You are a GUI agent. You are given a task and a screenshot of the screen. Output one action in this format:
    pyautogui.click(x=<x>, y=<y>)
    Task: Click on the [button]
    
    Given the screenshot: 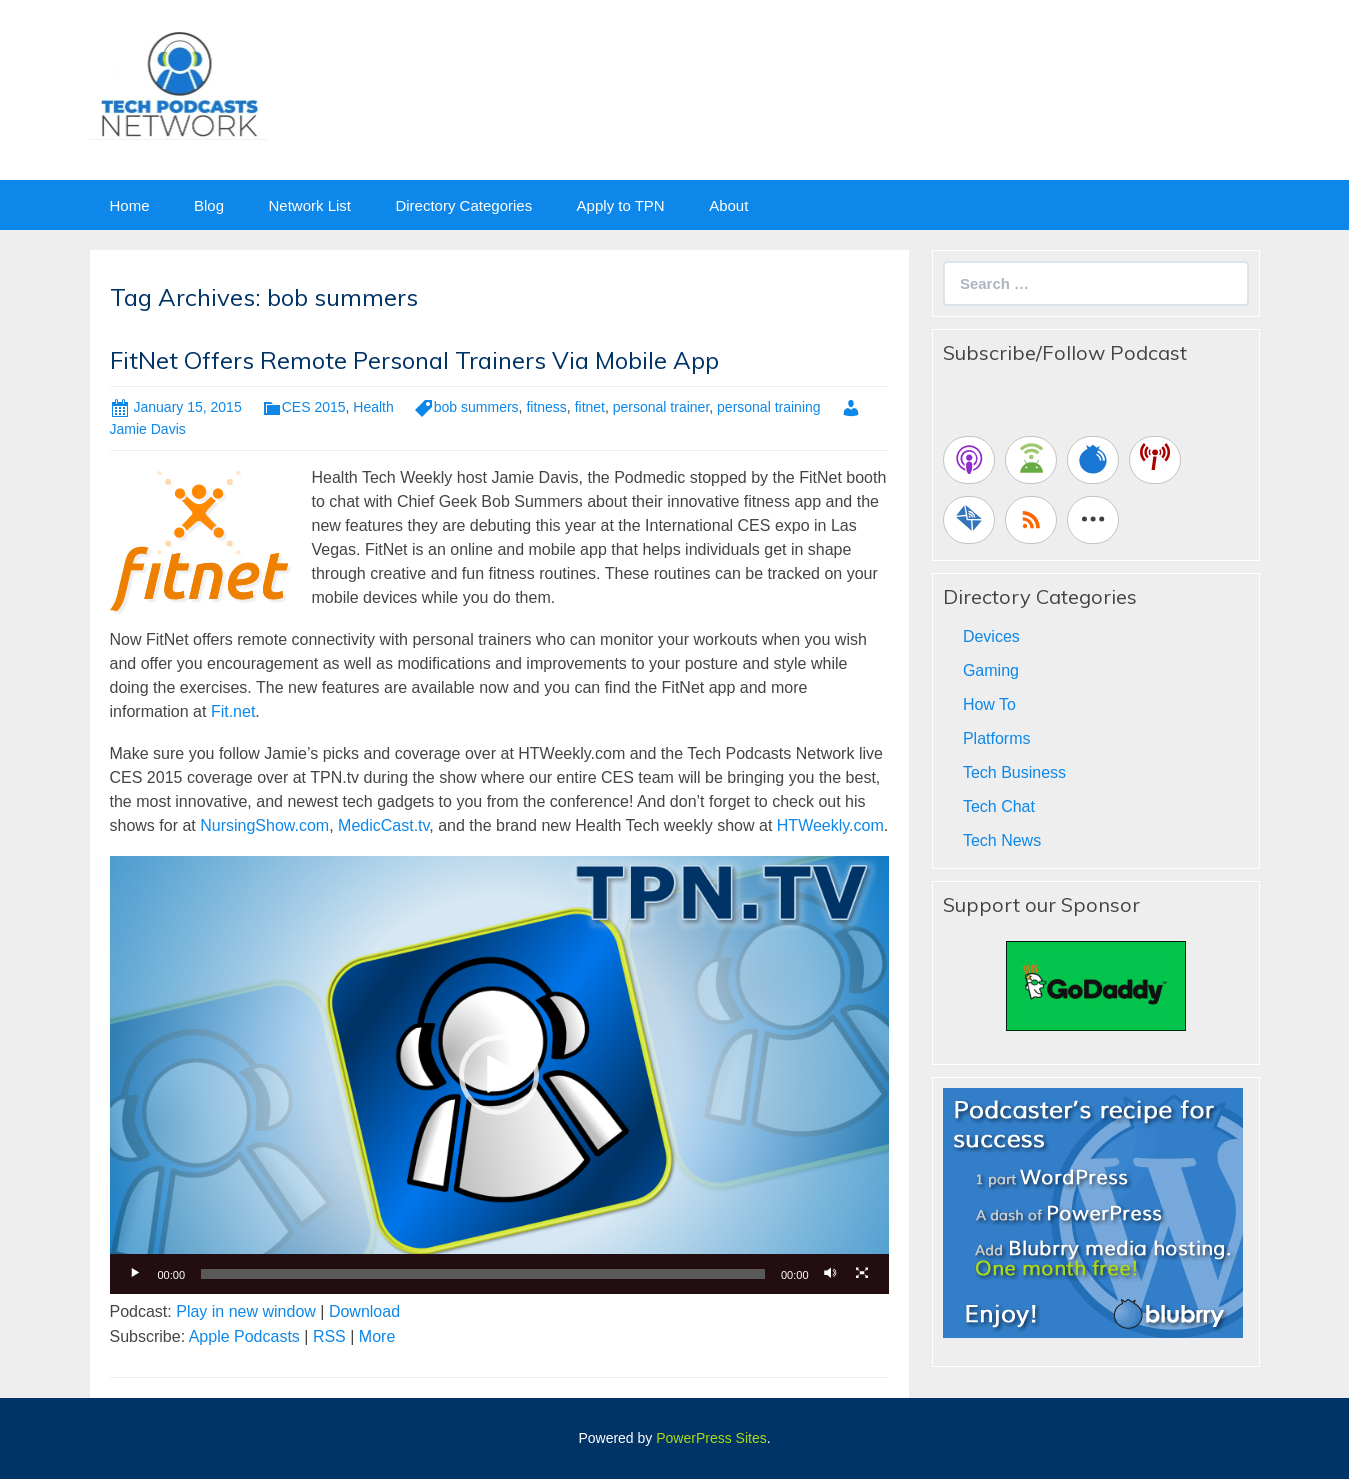 What is the action you would take?
    pyautogui.click(x=499, y=1075)
    